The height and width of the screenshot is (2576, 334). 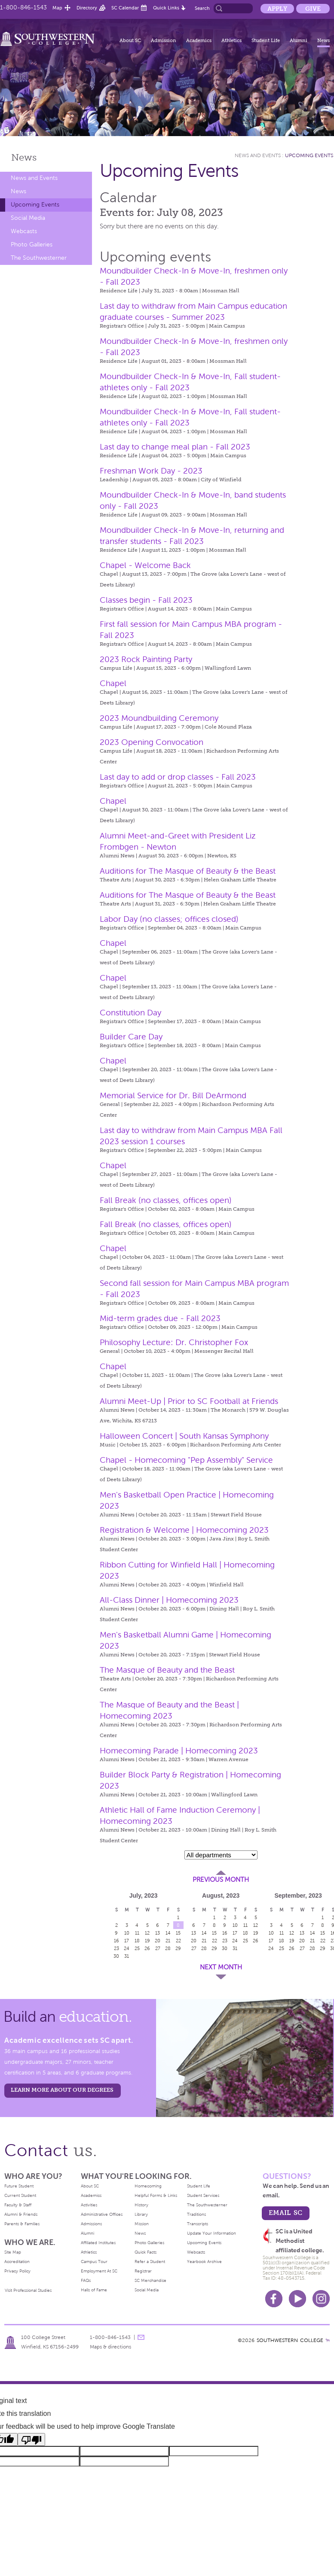 I want to click on Upcoming Events, so click(x=35, y=204).